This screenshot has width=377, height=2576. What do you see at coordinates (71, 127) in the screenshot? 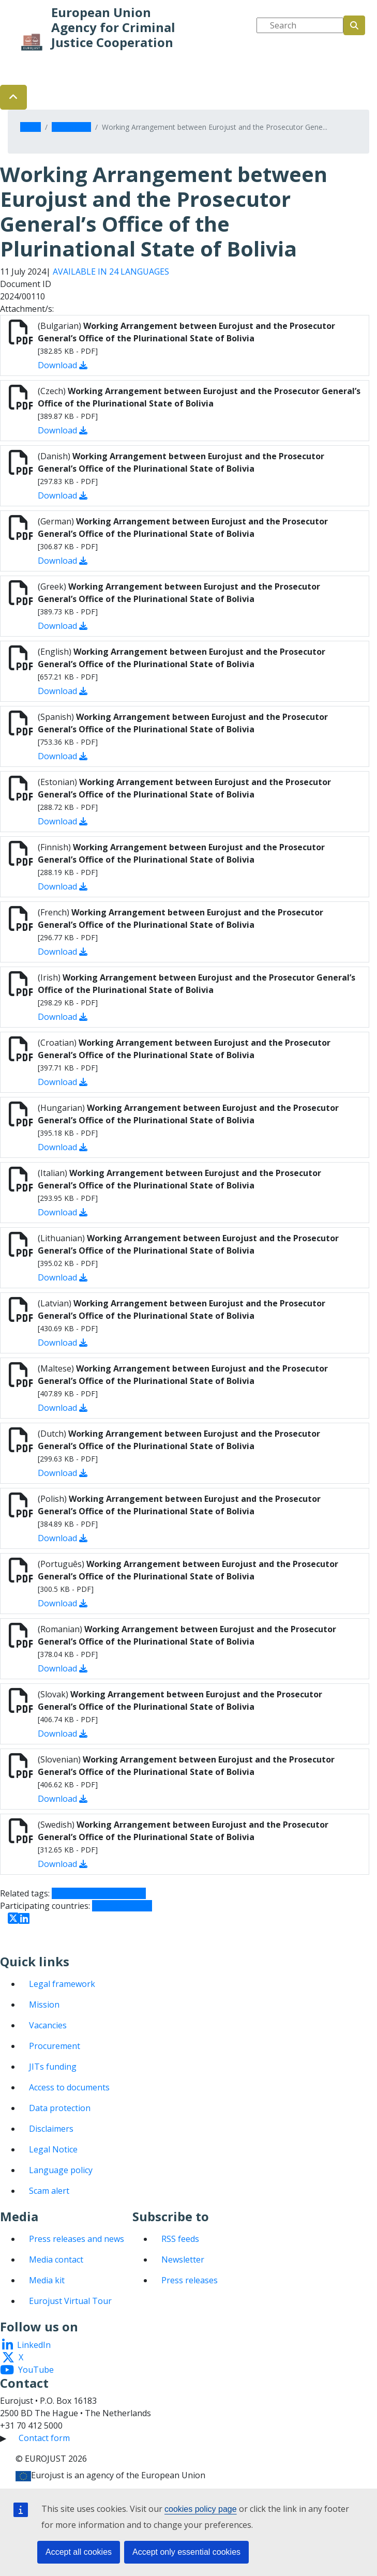
I see `Documents` at bounding box center [71, 127].